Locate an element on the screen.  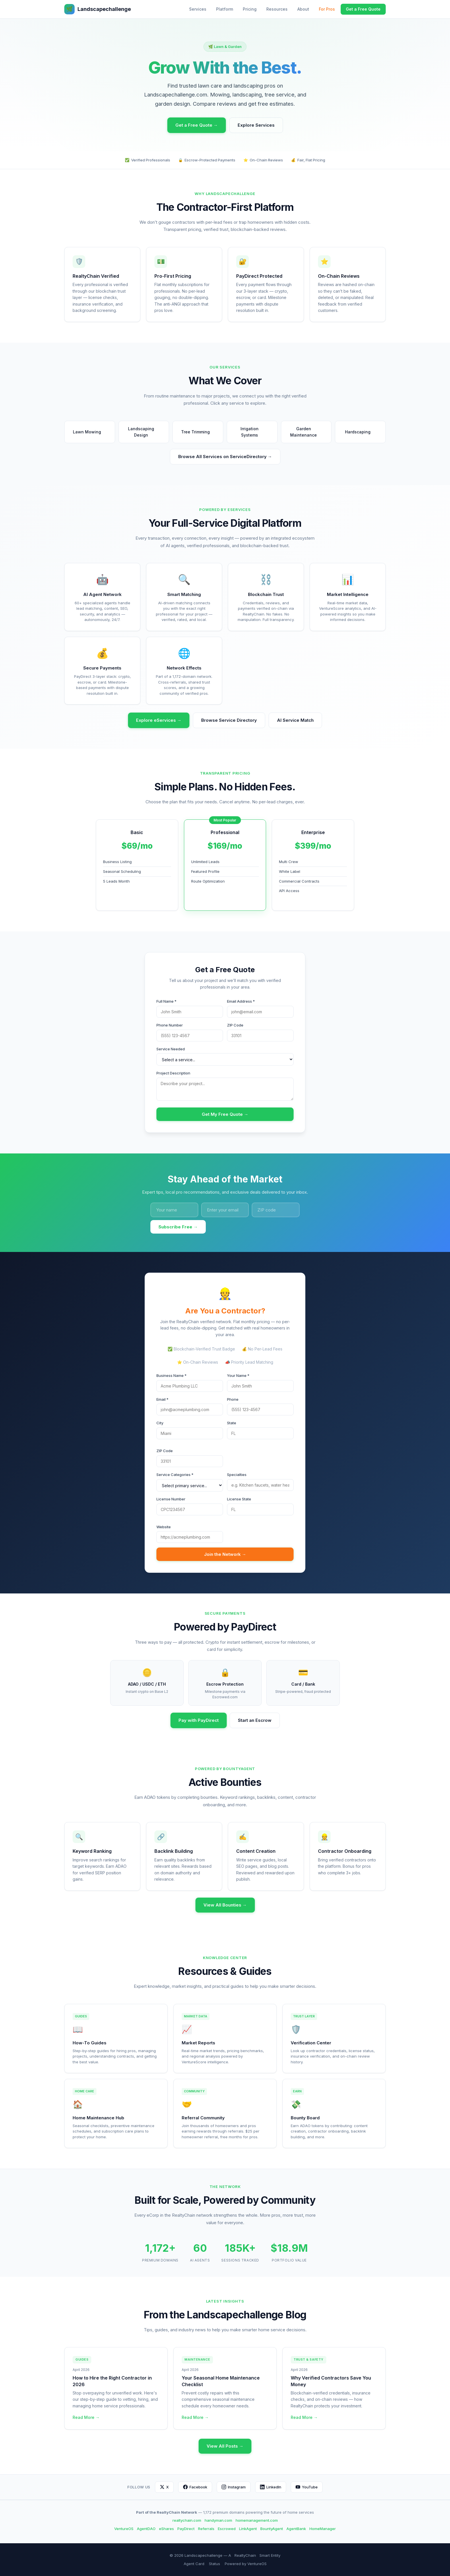
Get My Free Quote → is located at coordinates (225, 1114).